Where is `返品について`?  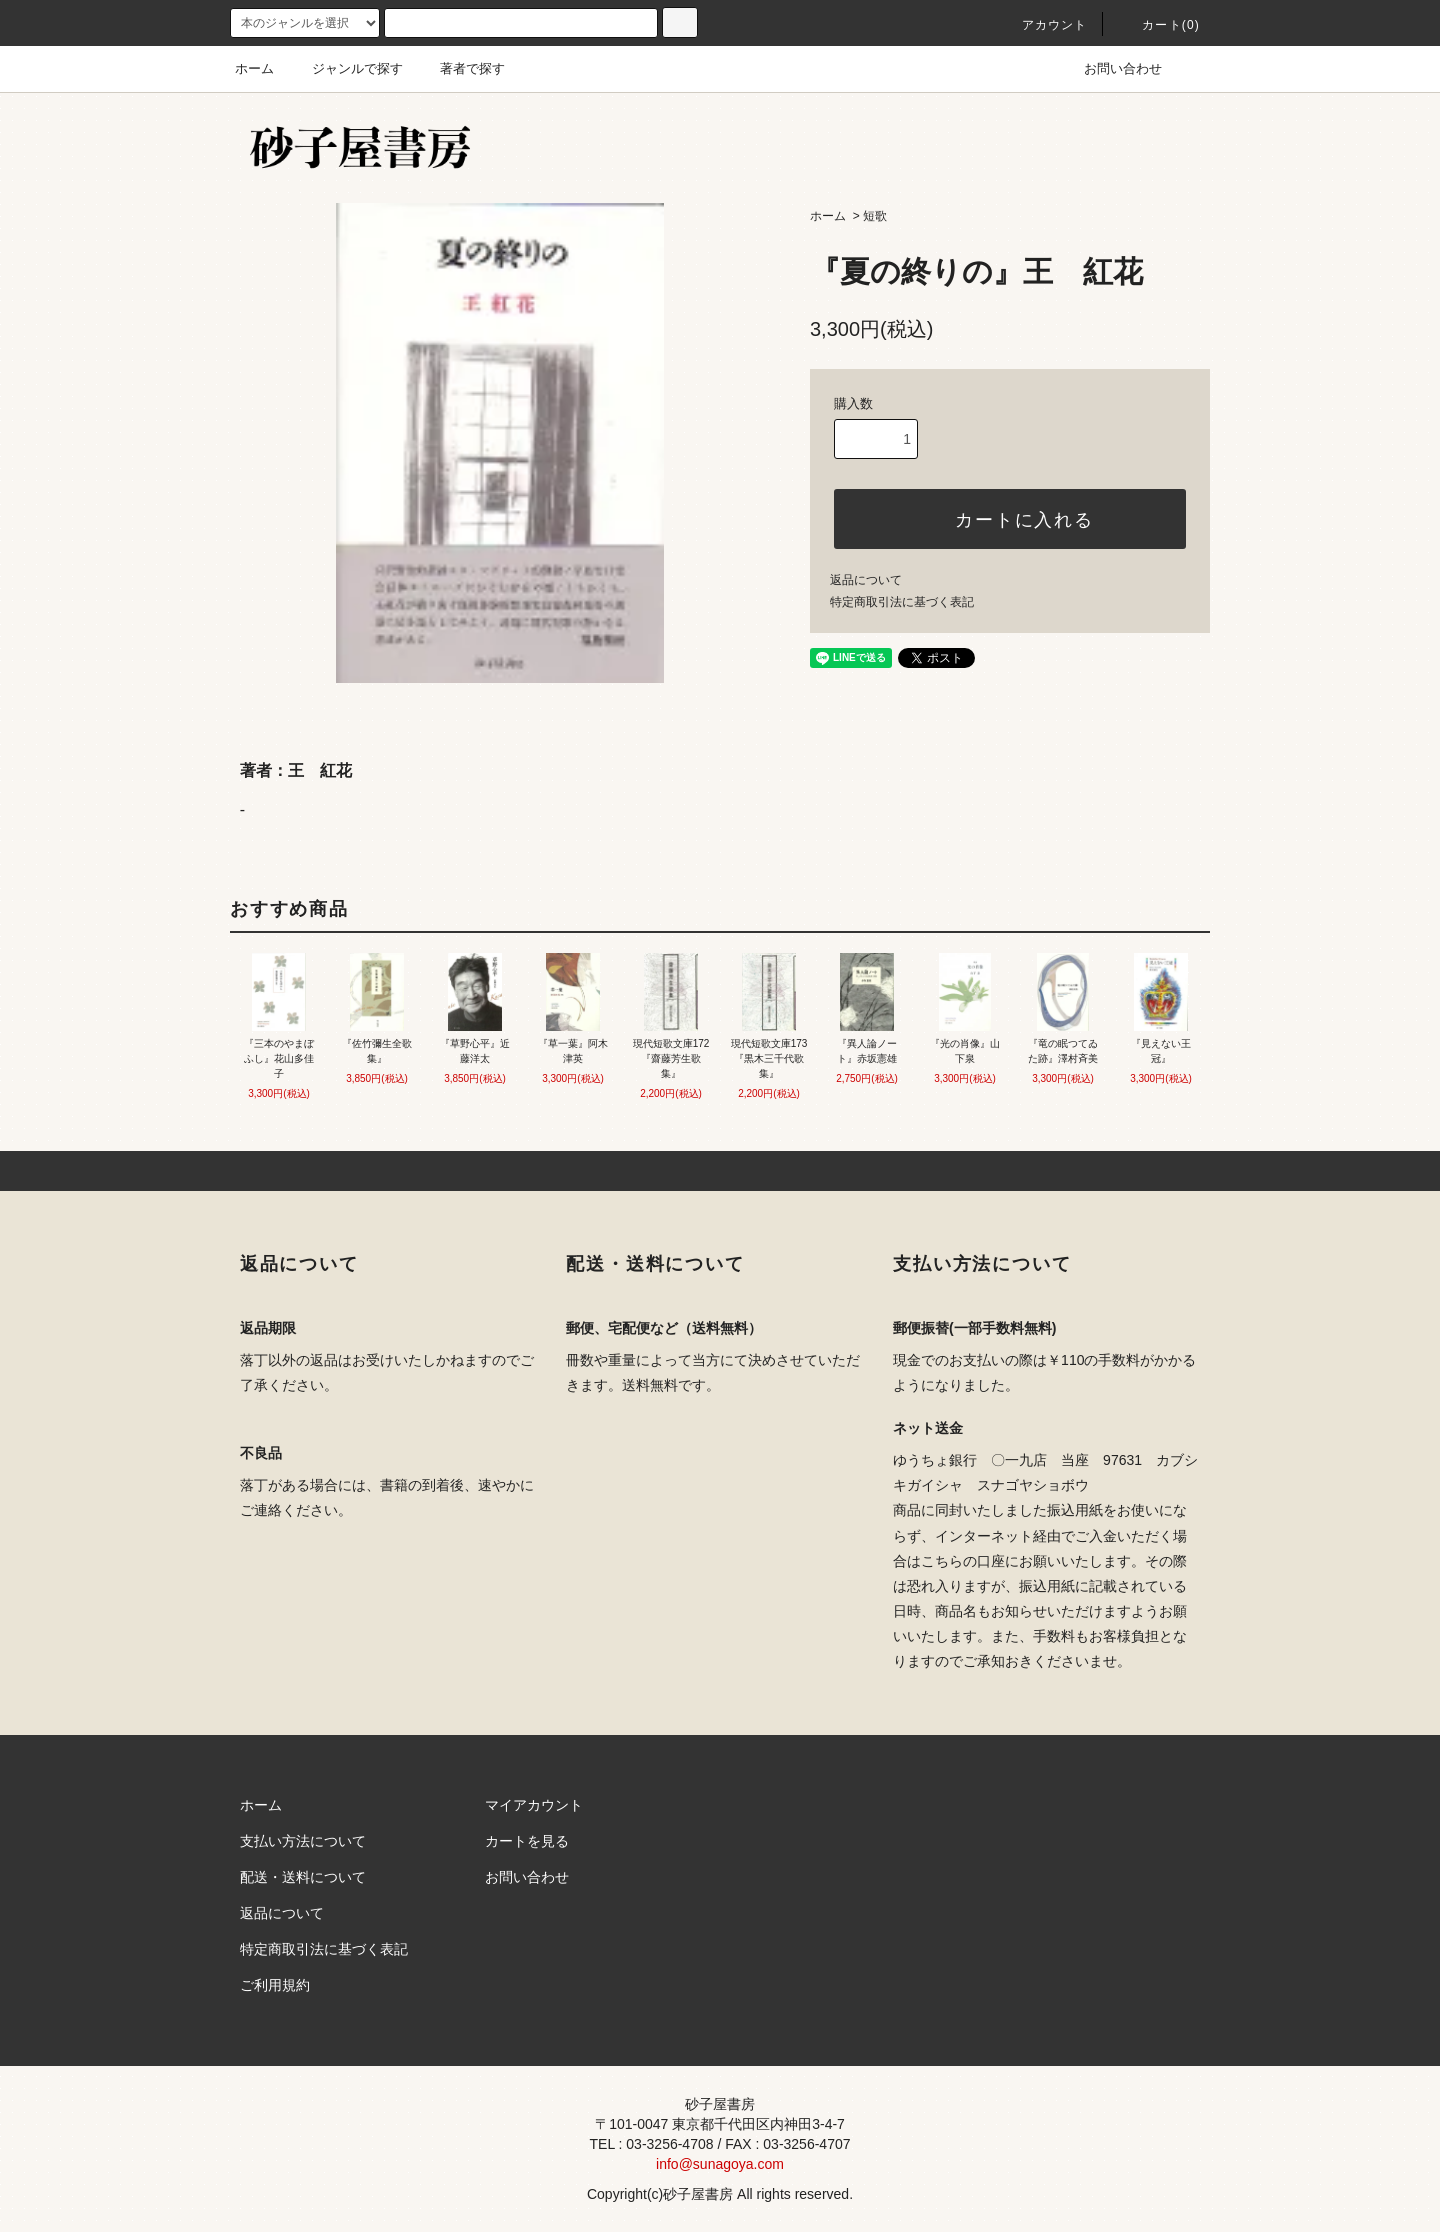
返品について is located at coordinates (866, 580).